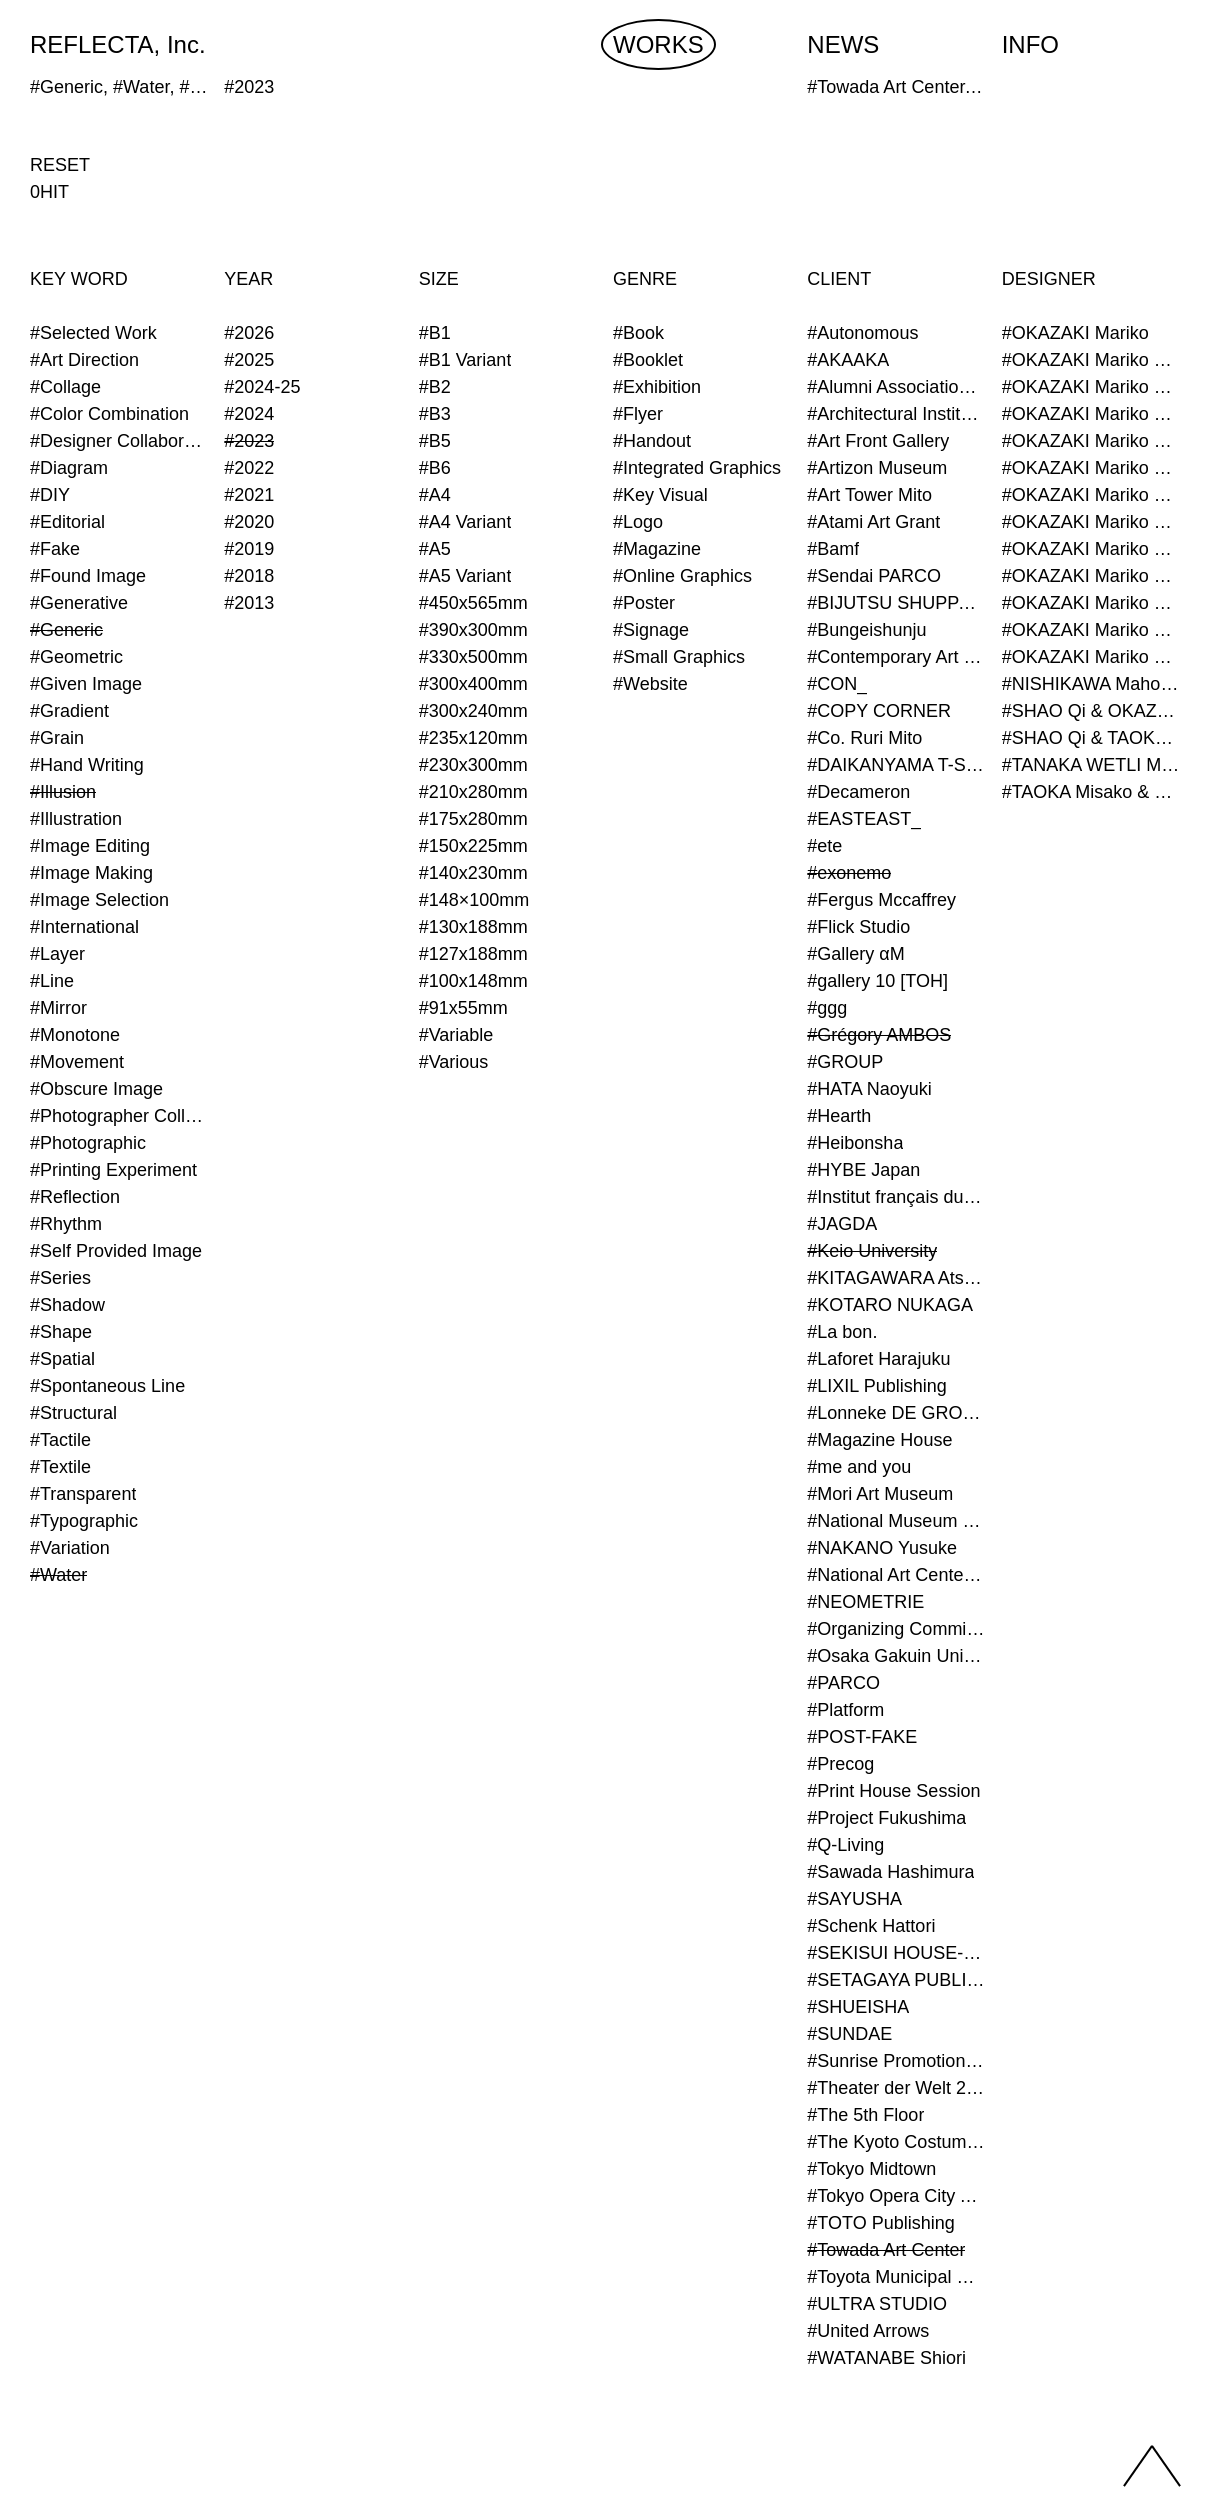  Describe the element at coordinates (435, 333) in the screenshot. I see `#B1` at that location.